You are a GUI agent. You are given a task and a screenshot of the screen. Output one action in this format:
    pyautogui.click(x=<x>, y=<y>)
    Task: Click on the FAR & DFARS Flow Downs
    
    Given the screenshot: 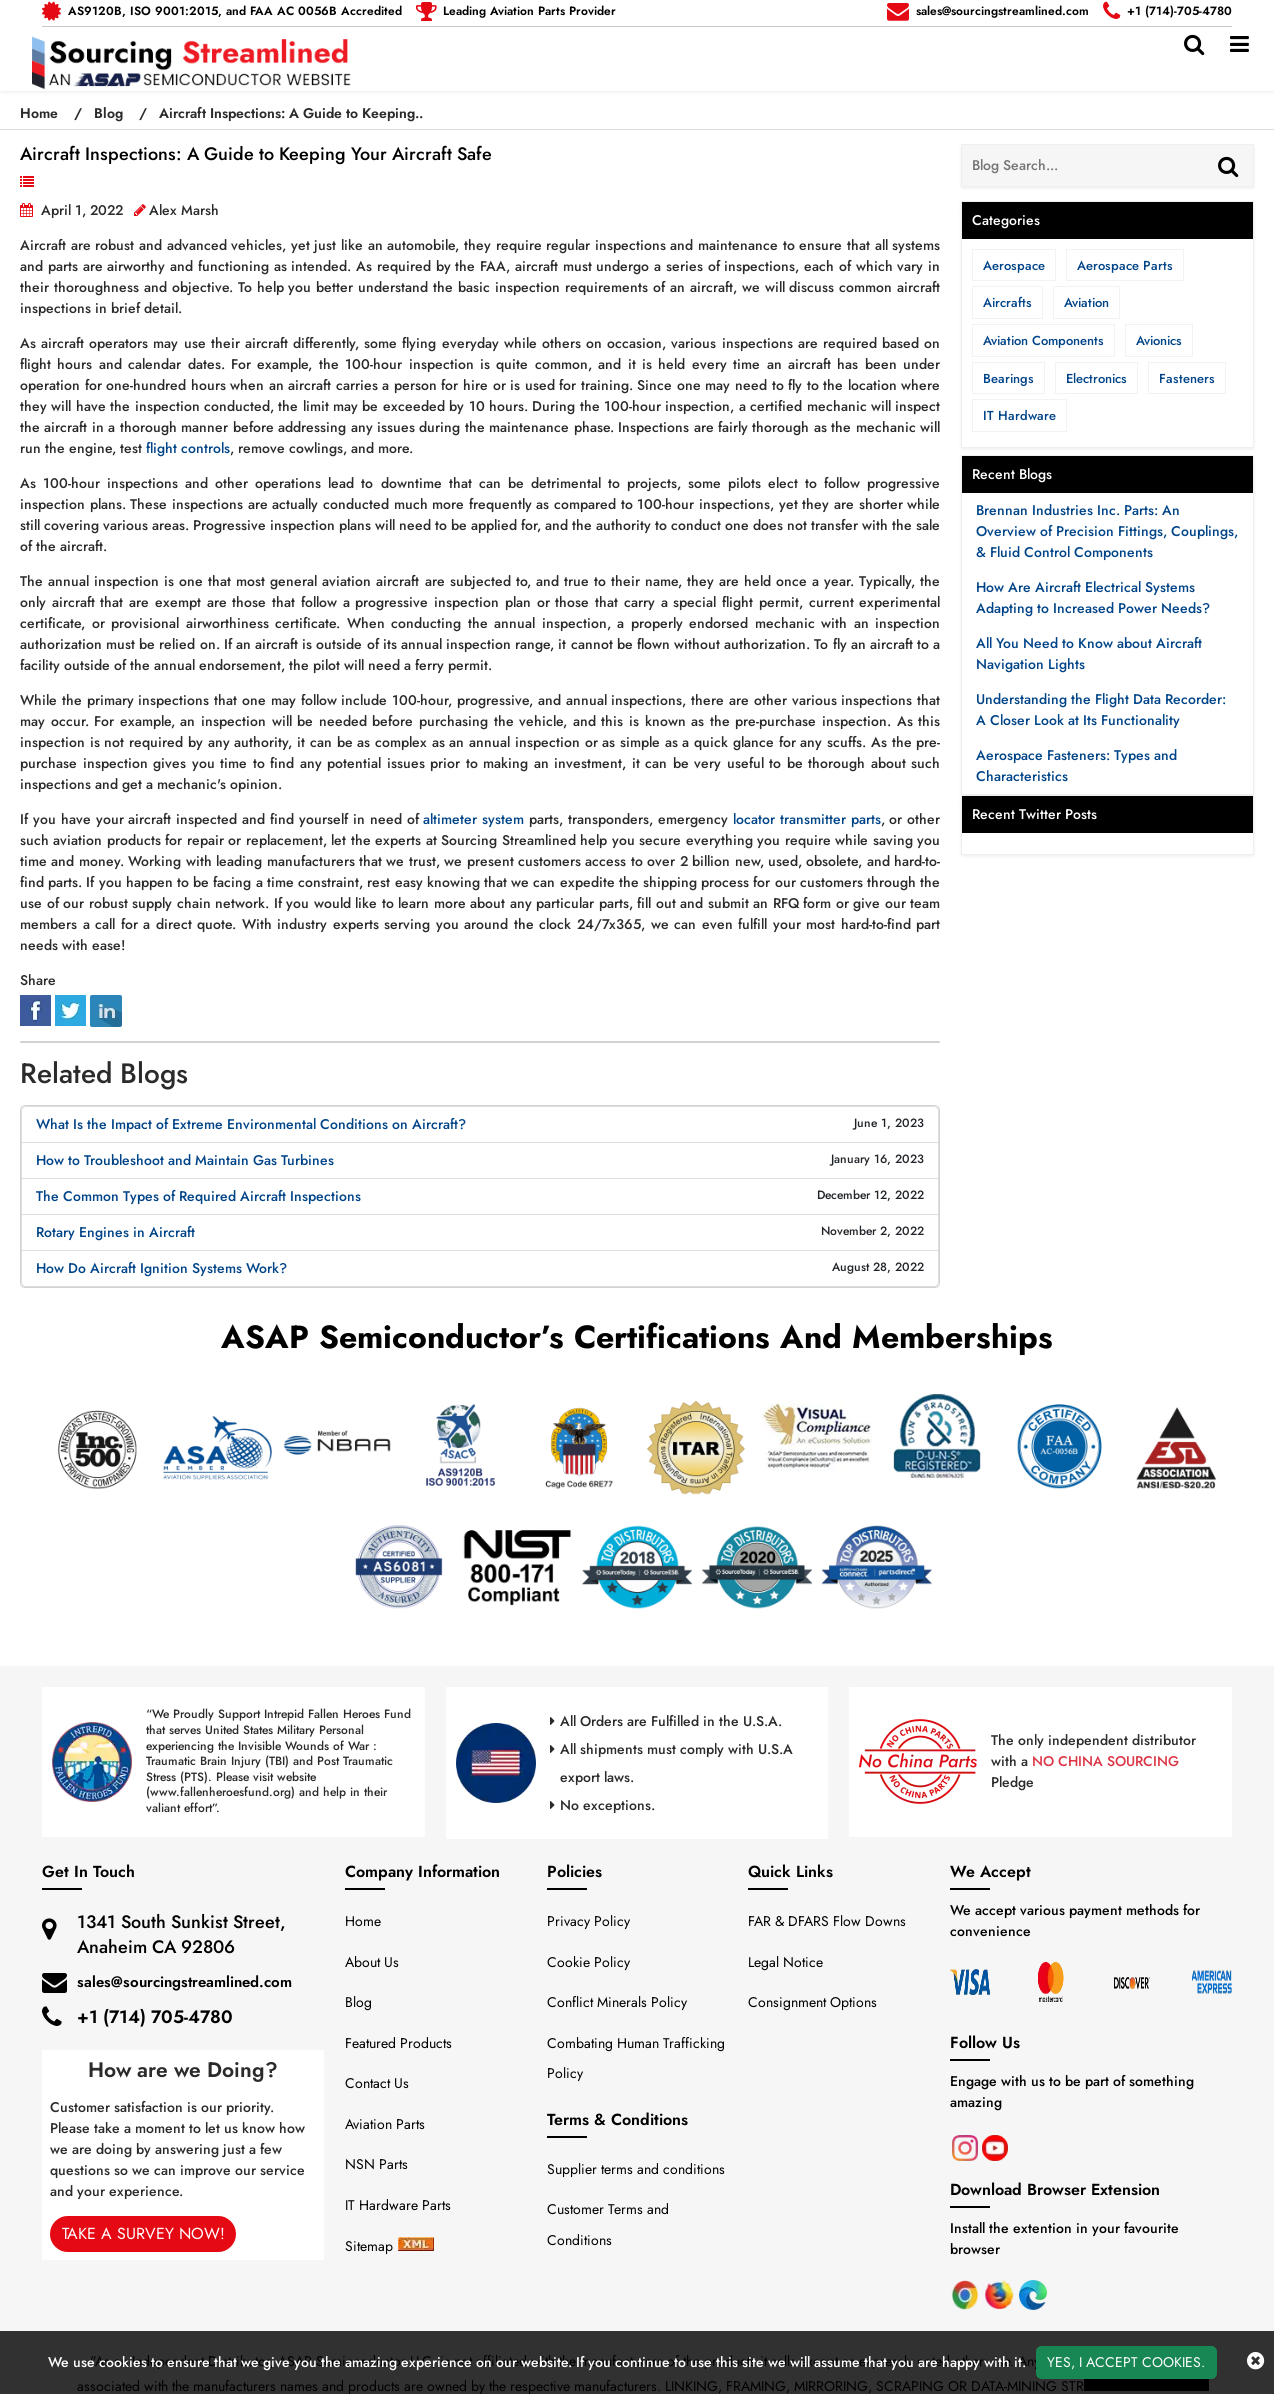 What is the action you would take?
    pyautogui.click(x=827, y=1921)
    